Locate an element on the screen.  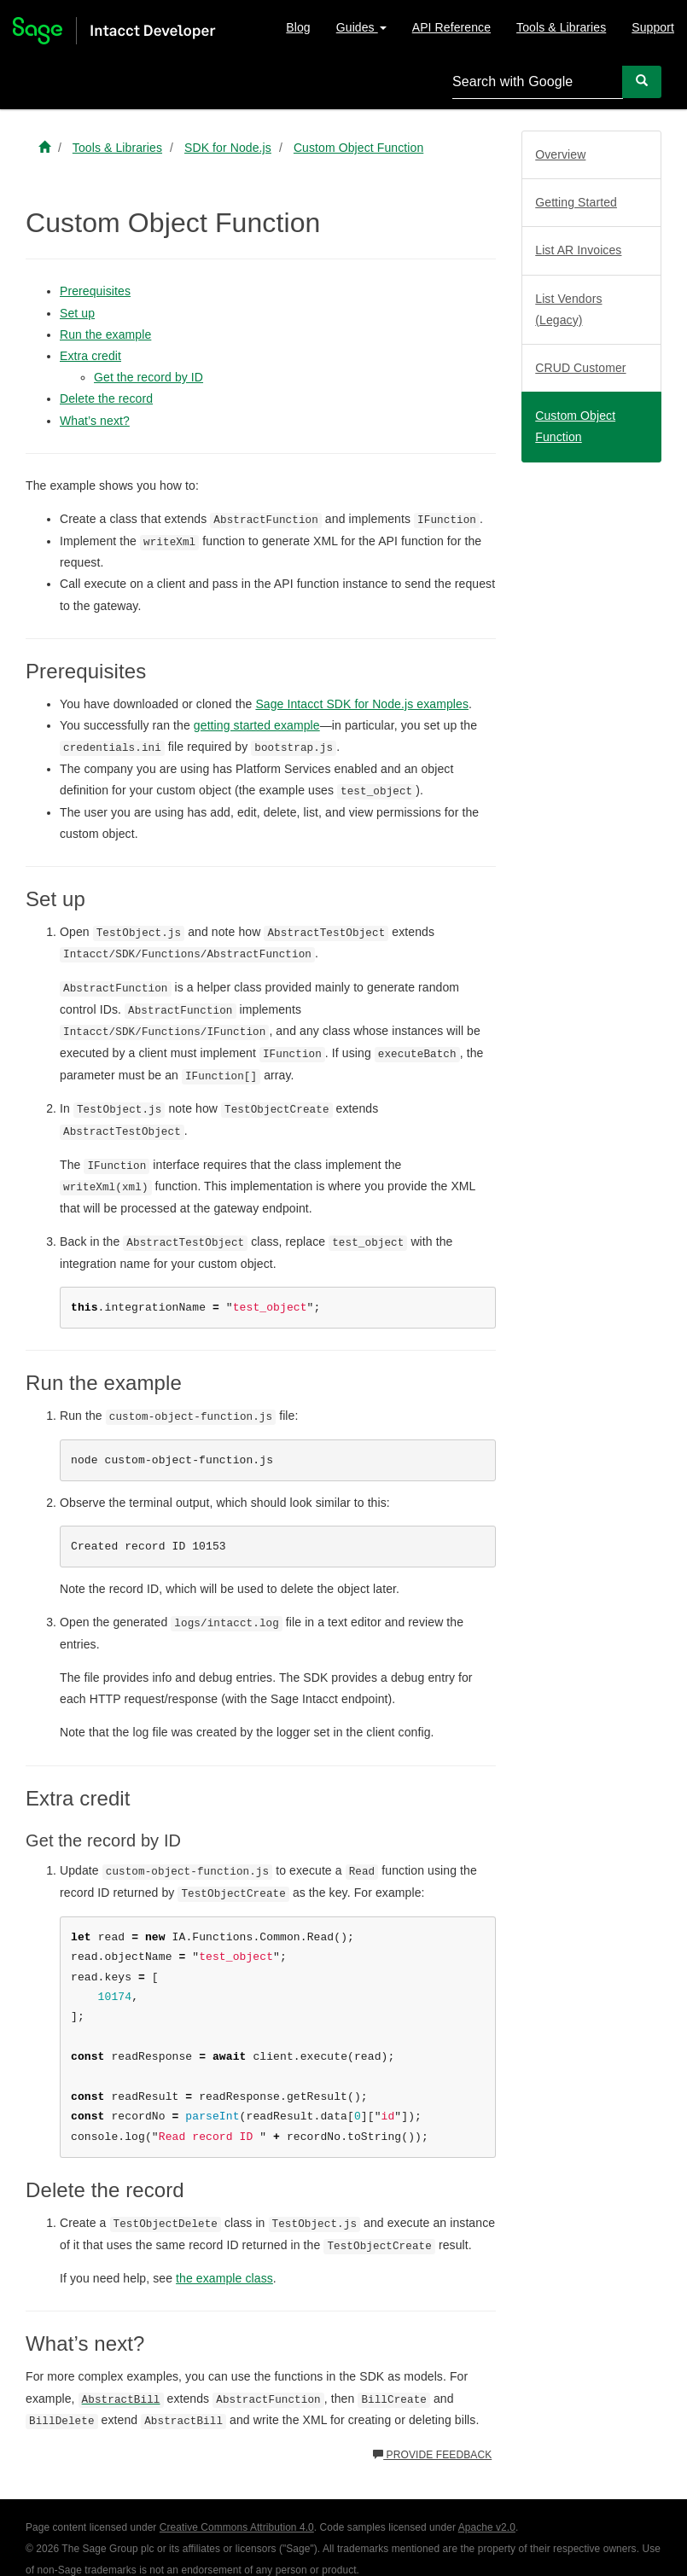
Custom Object Function is located at coordinates (575, 426).